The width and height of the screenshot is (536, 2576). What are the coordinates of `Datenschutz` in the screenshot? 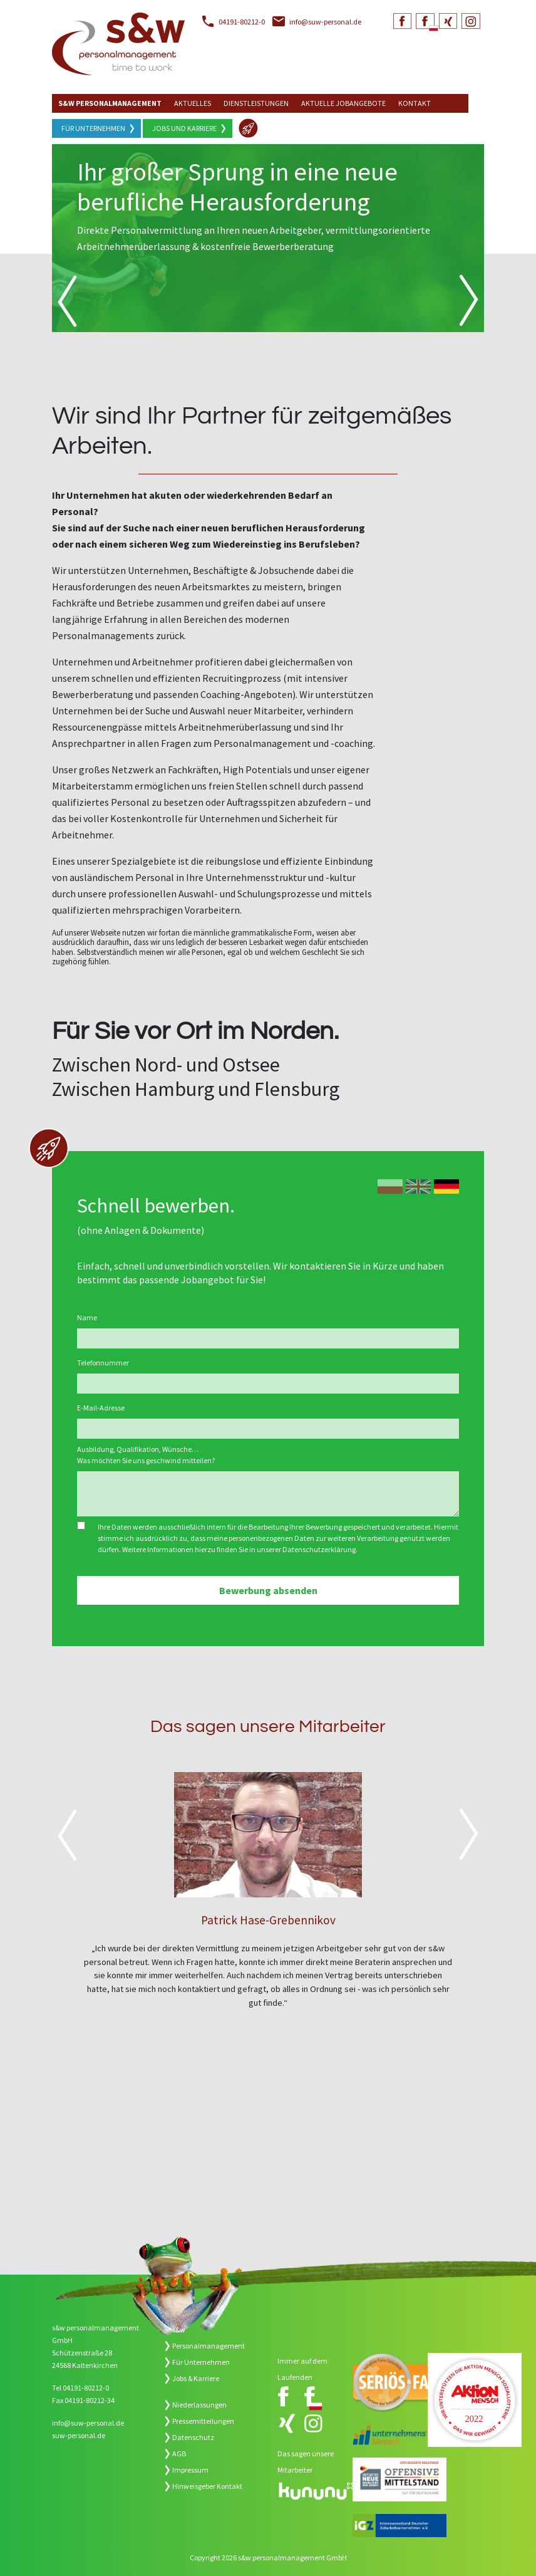 It's located at (193, 2437).